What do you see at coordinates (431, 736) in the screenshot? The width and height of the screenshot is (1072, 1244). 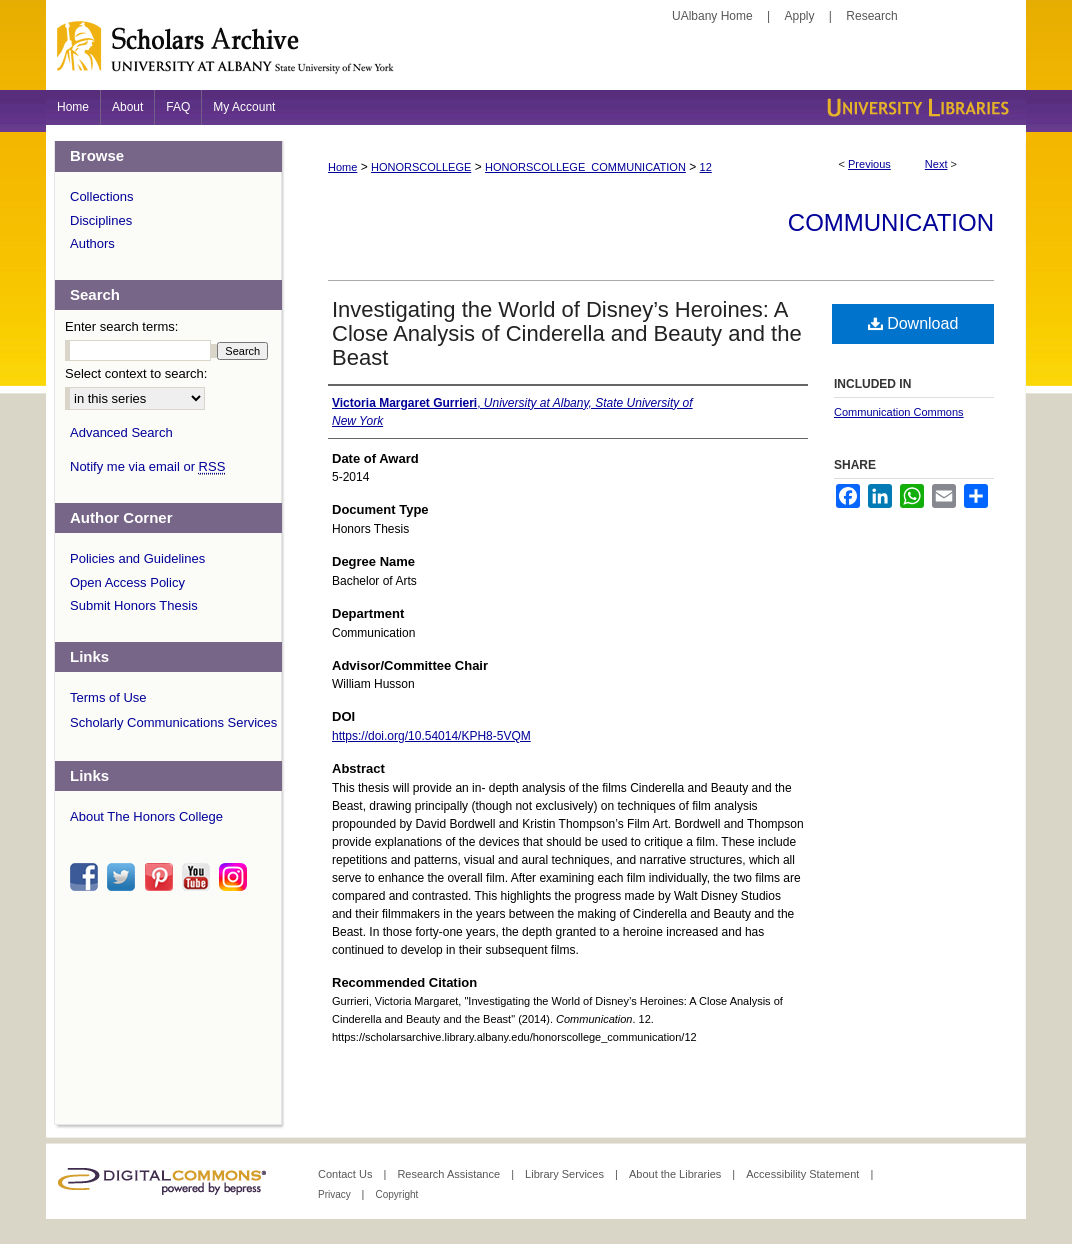 I see `https://doi.org/10.54014/KPH8-5VQM` at bounding box center [431, 736].